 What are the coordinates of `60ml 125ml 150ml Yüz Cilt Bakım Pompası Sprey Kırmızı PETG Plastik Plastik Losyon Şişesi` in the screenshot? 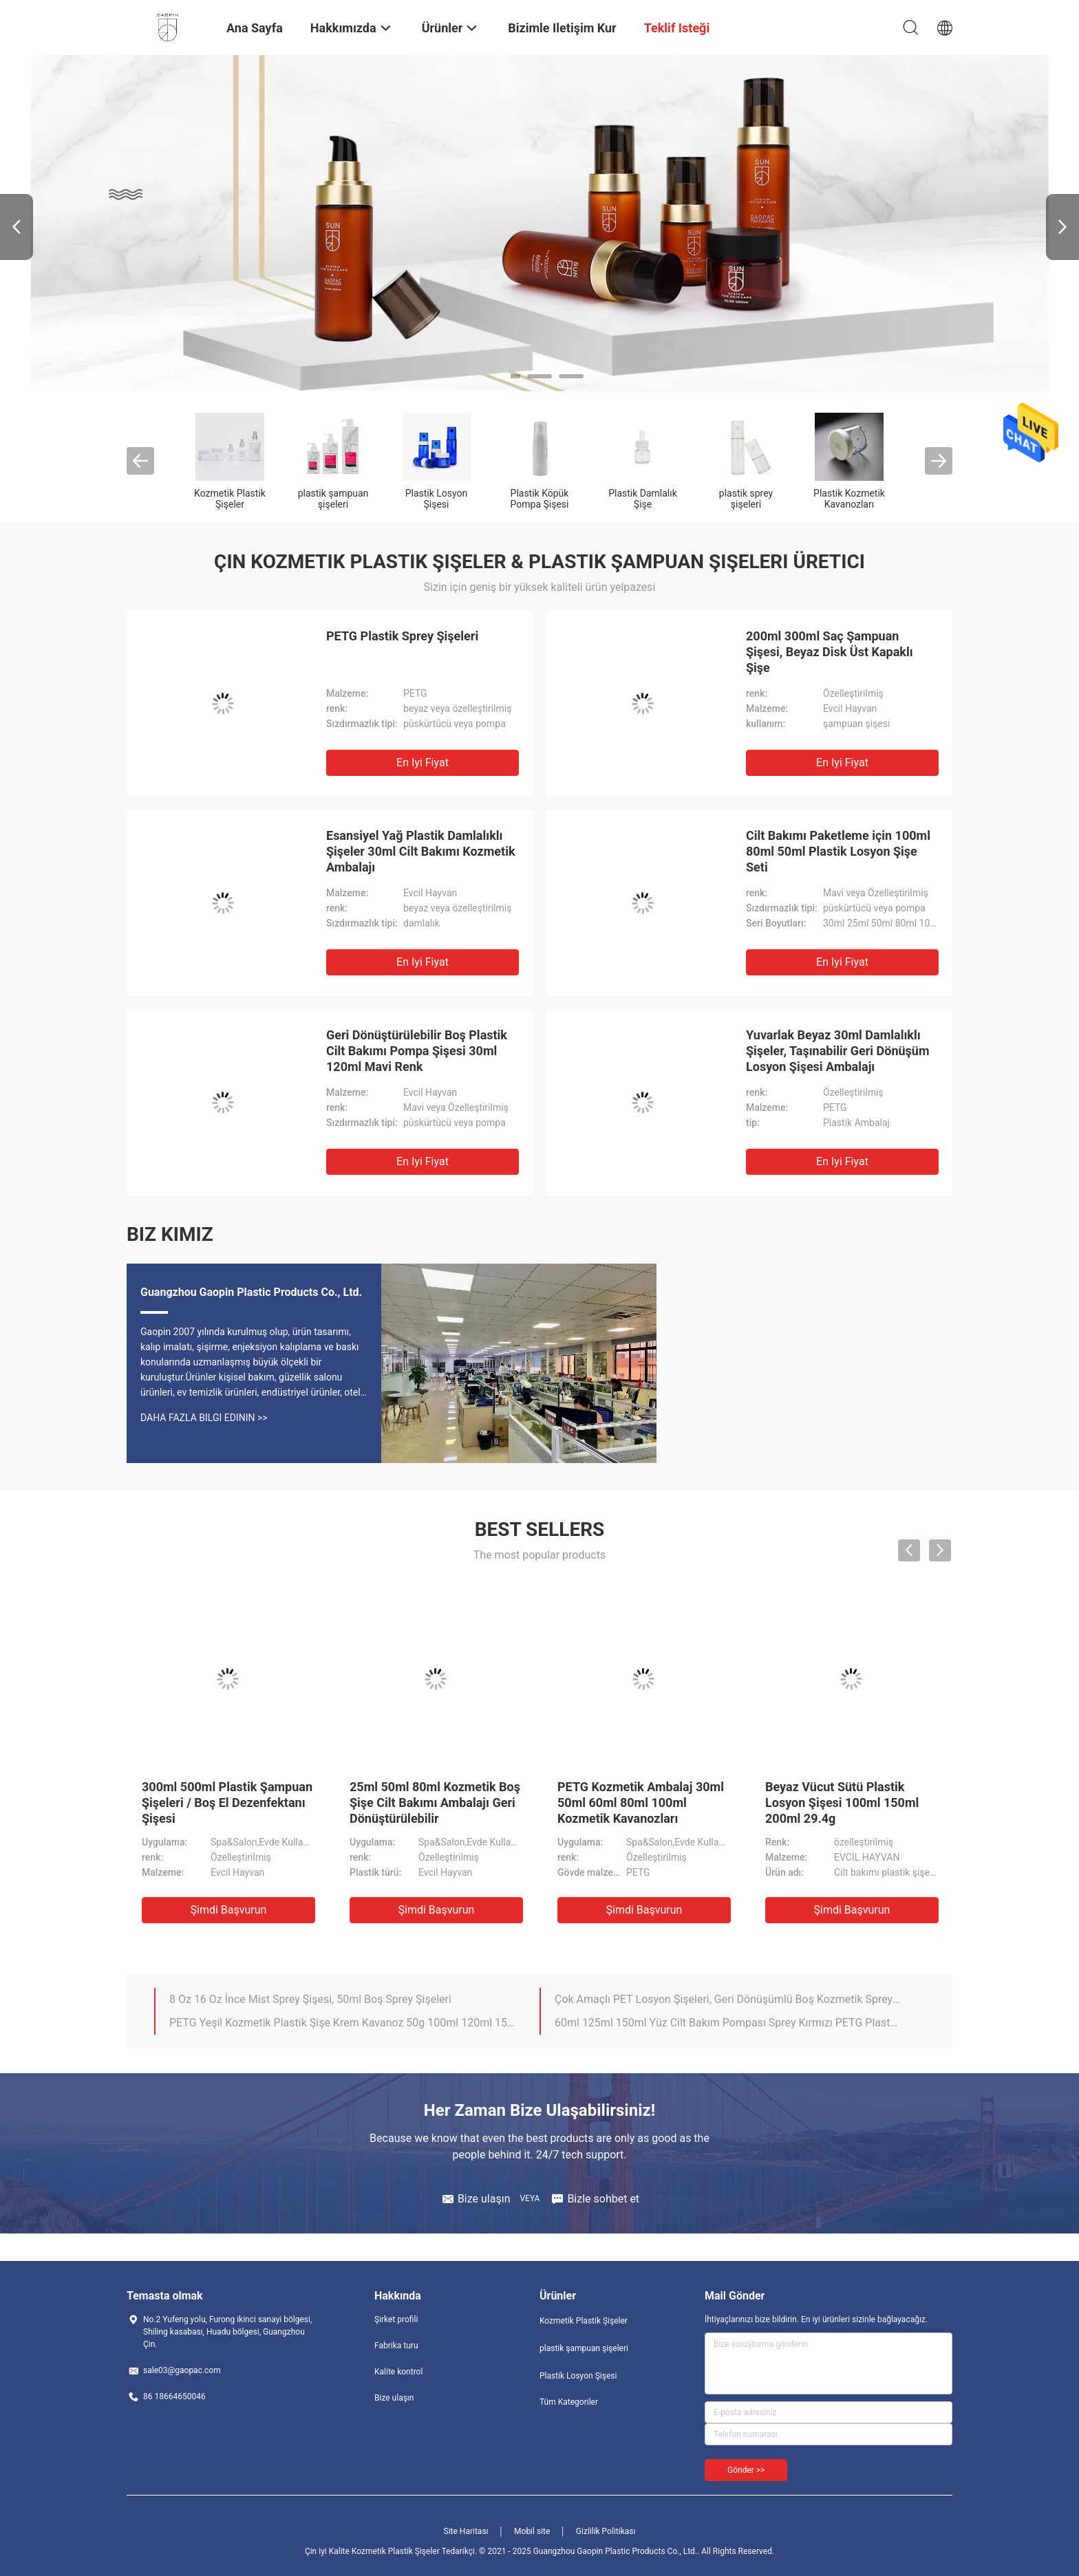 It's located at (727, 2022).